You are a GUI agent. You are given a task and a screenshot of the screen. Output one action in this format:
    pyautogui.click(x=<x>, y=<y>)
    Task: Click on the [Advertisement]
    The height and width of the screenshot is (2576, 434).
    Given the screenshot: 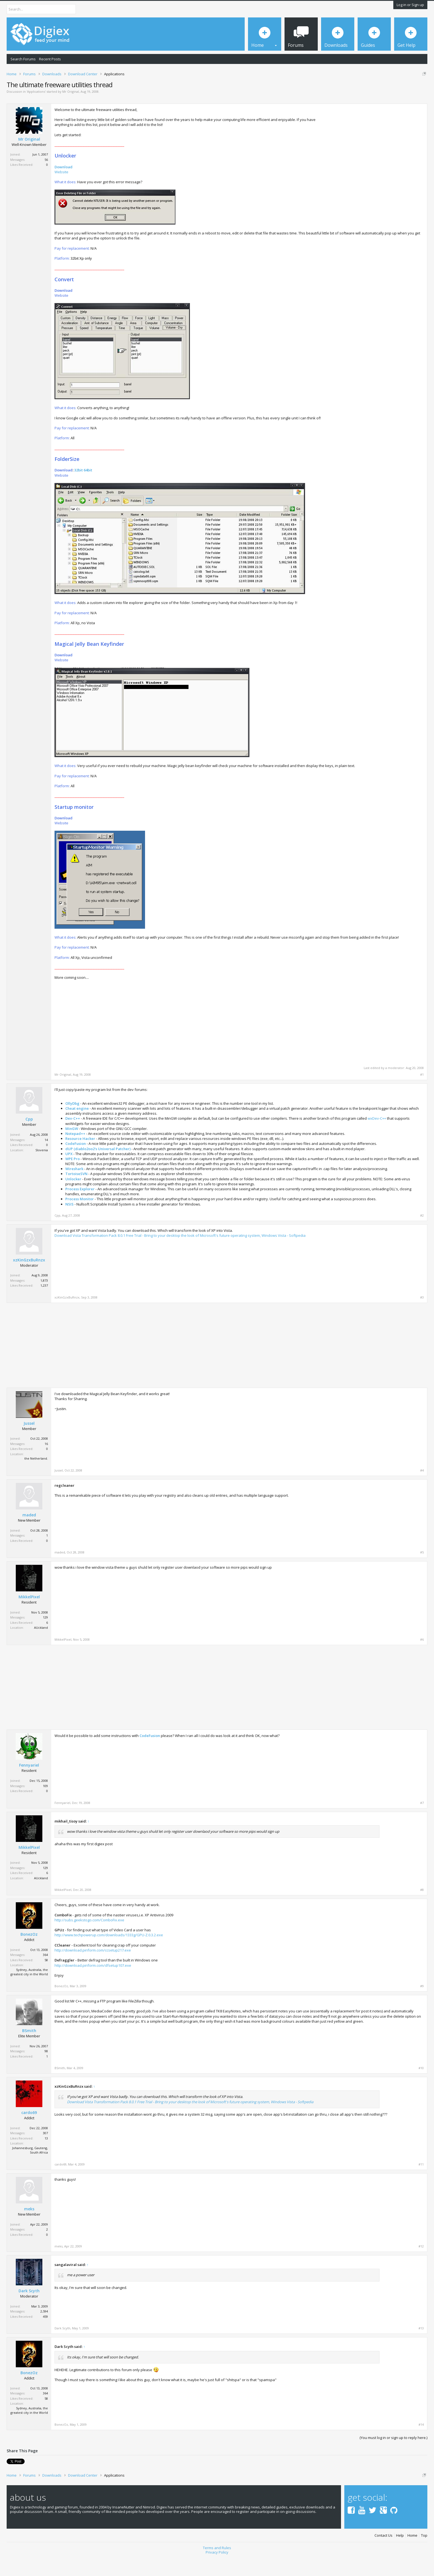 What is the action you would take?
    pyautogui.click(x=377, y=165)
    